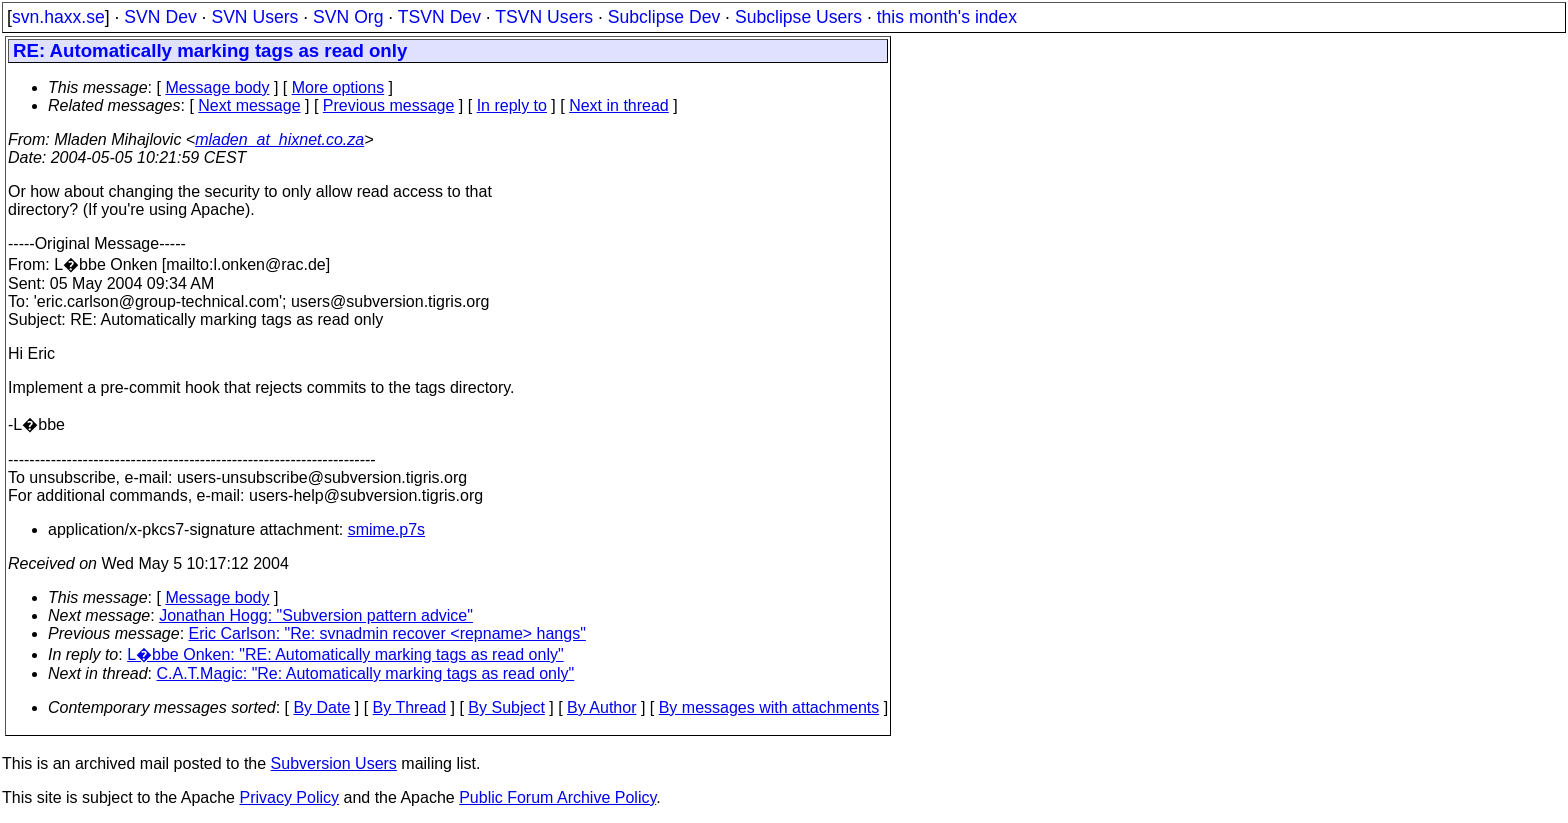 The height and width of the screenshot is (823, 1568). Describe the element at coordinates (769, 707) in the screenshot. I see `By messages with attachments` at that location.